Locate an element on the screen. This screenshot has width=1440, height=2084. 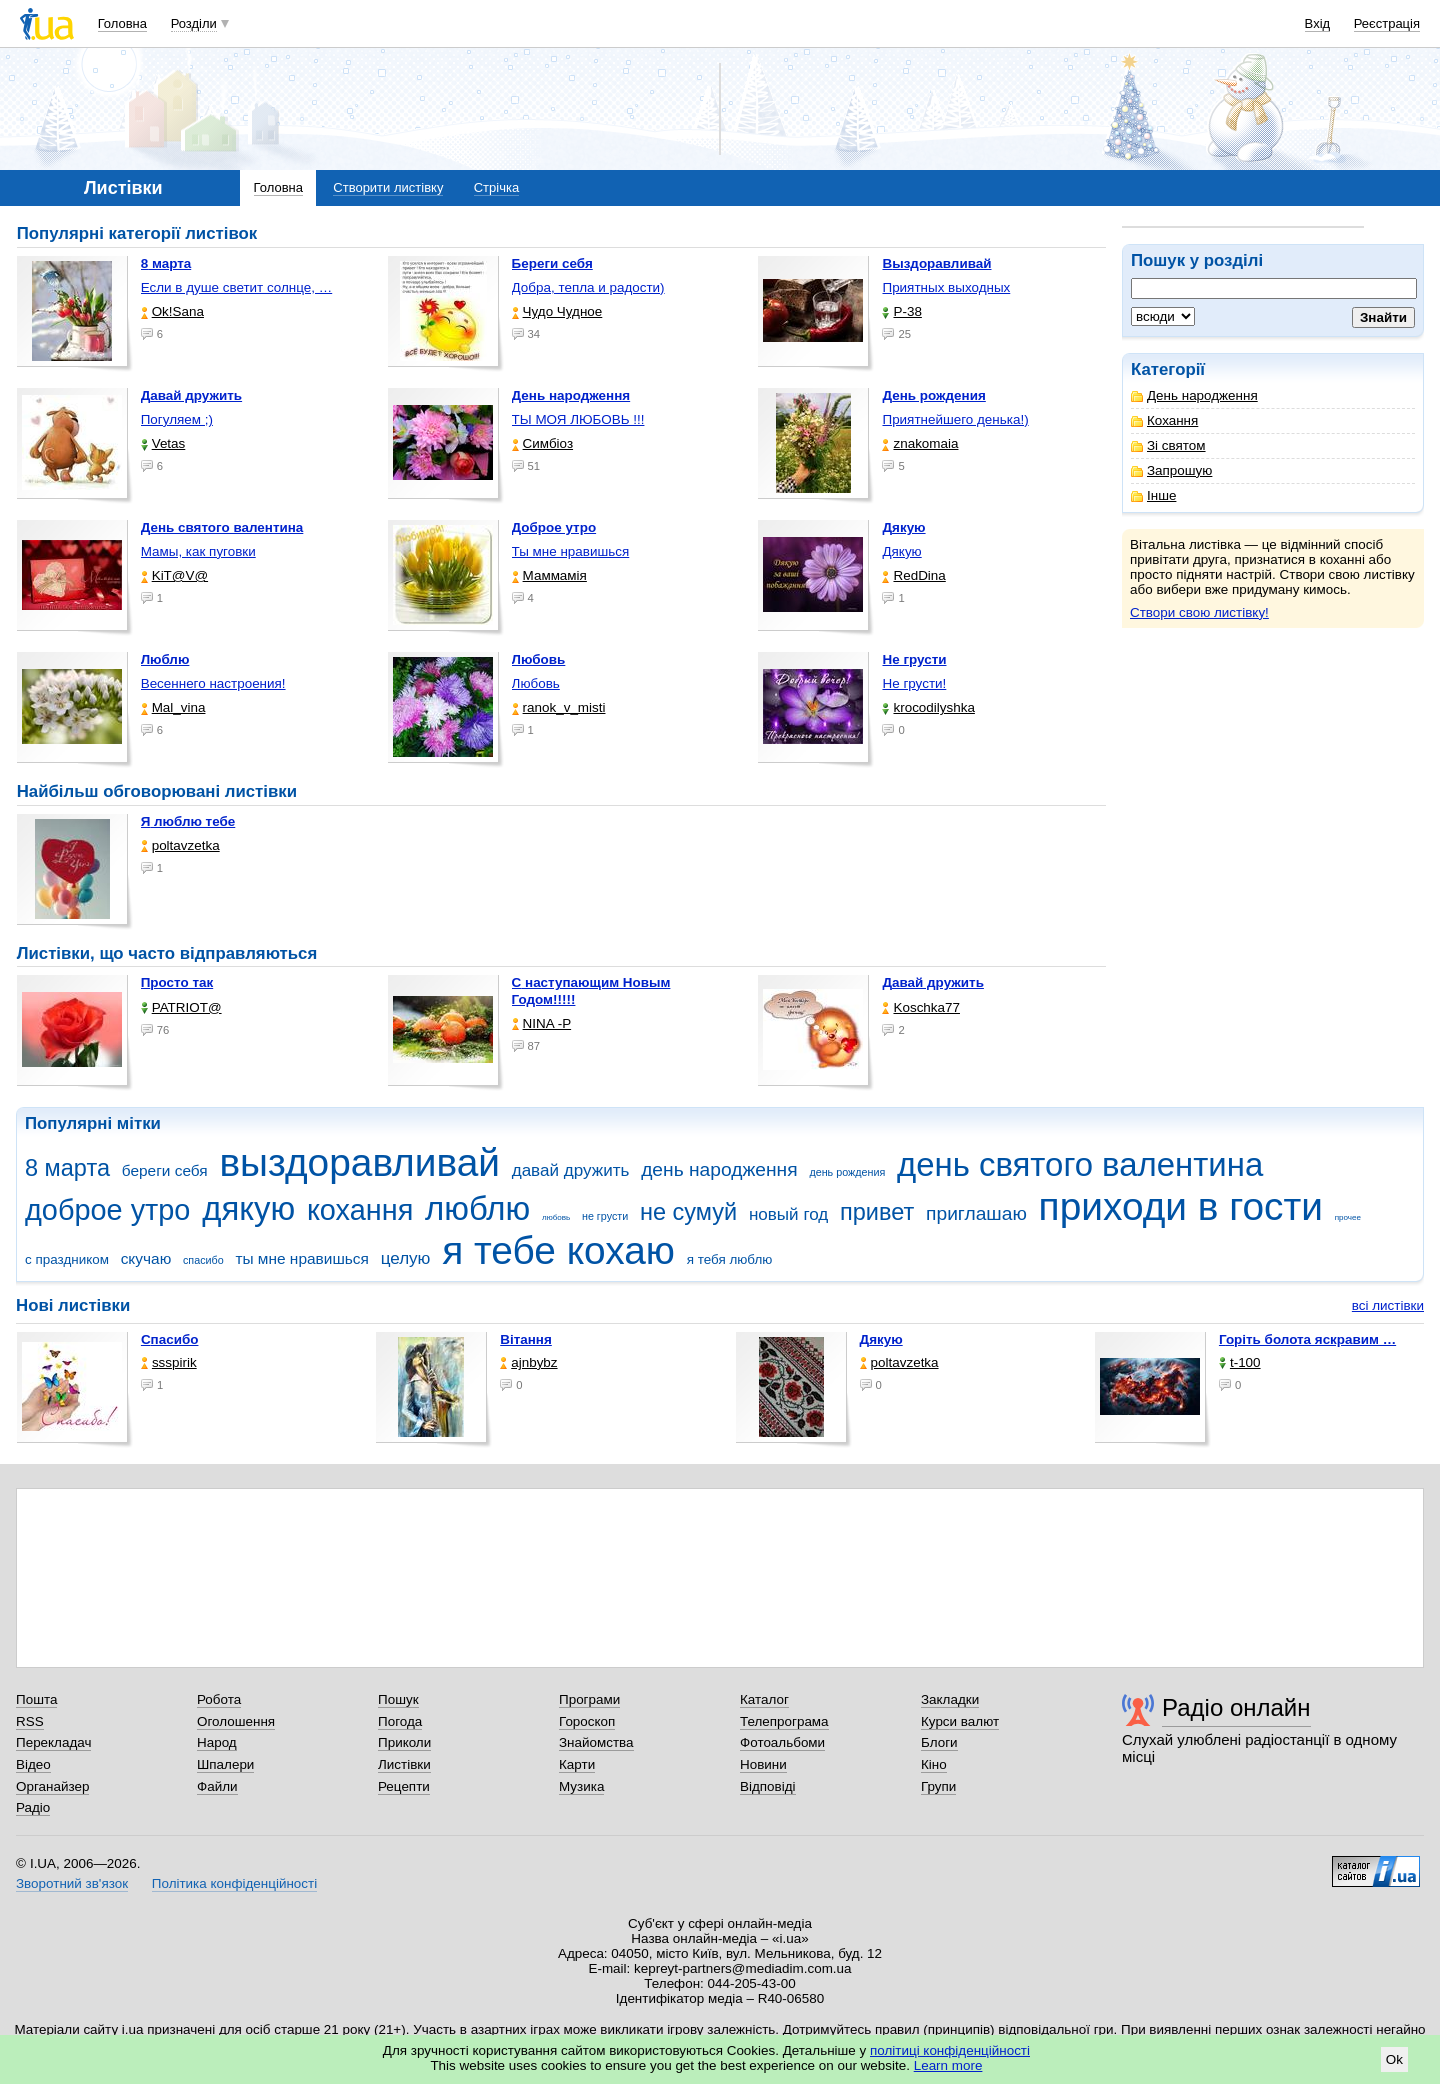
Koschka77 is located at coordinates (921, 1007).